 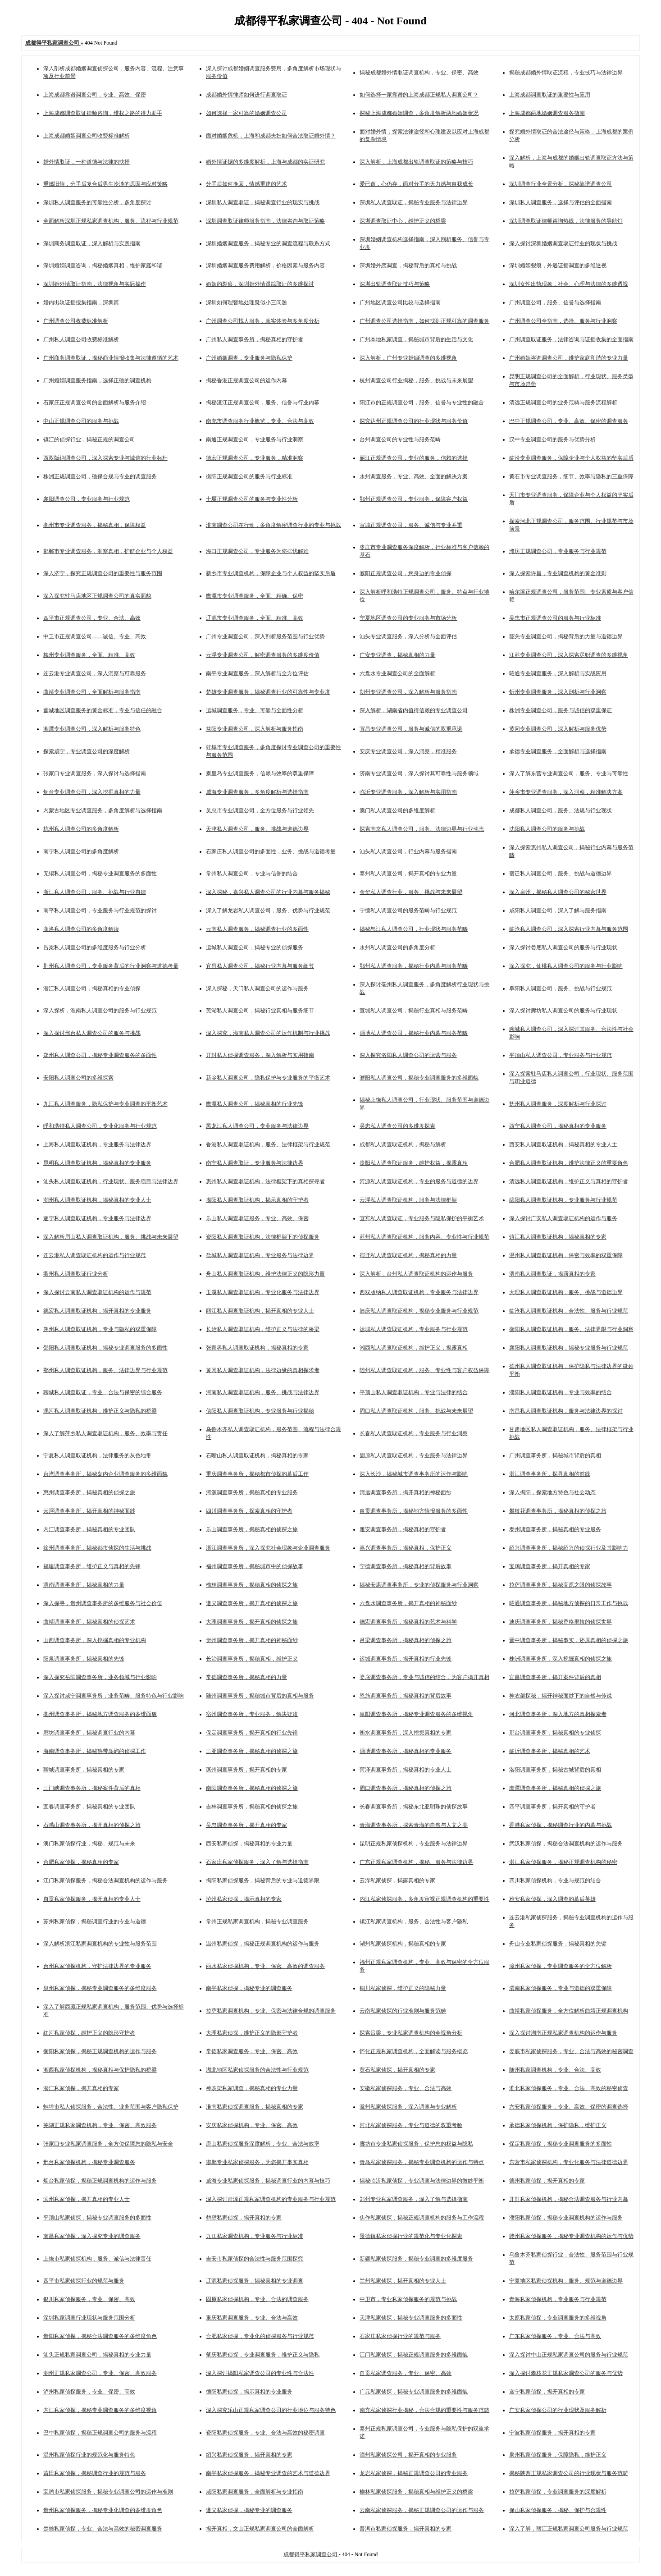 I want to click on 探索吕梁，专业私家调查机构的全视角分析, so click(x=411, y=2033).